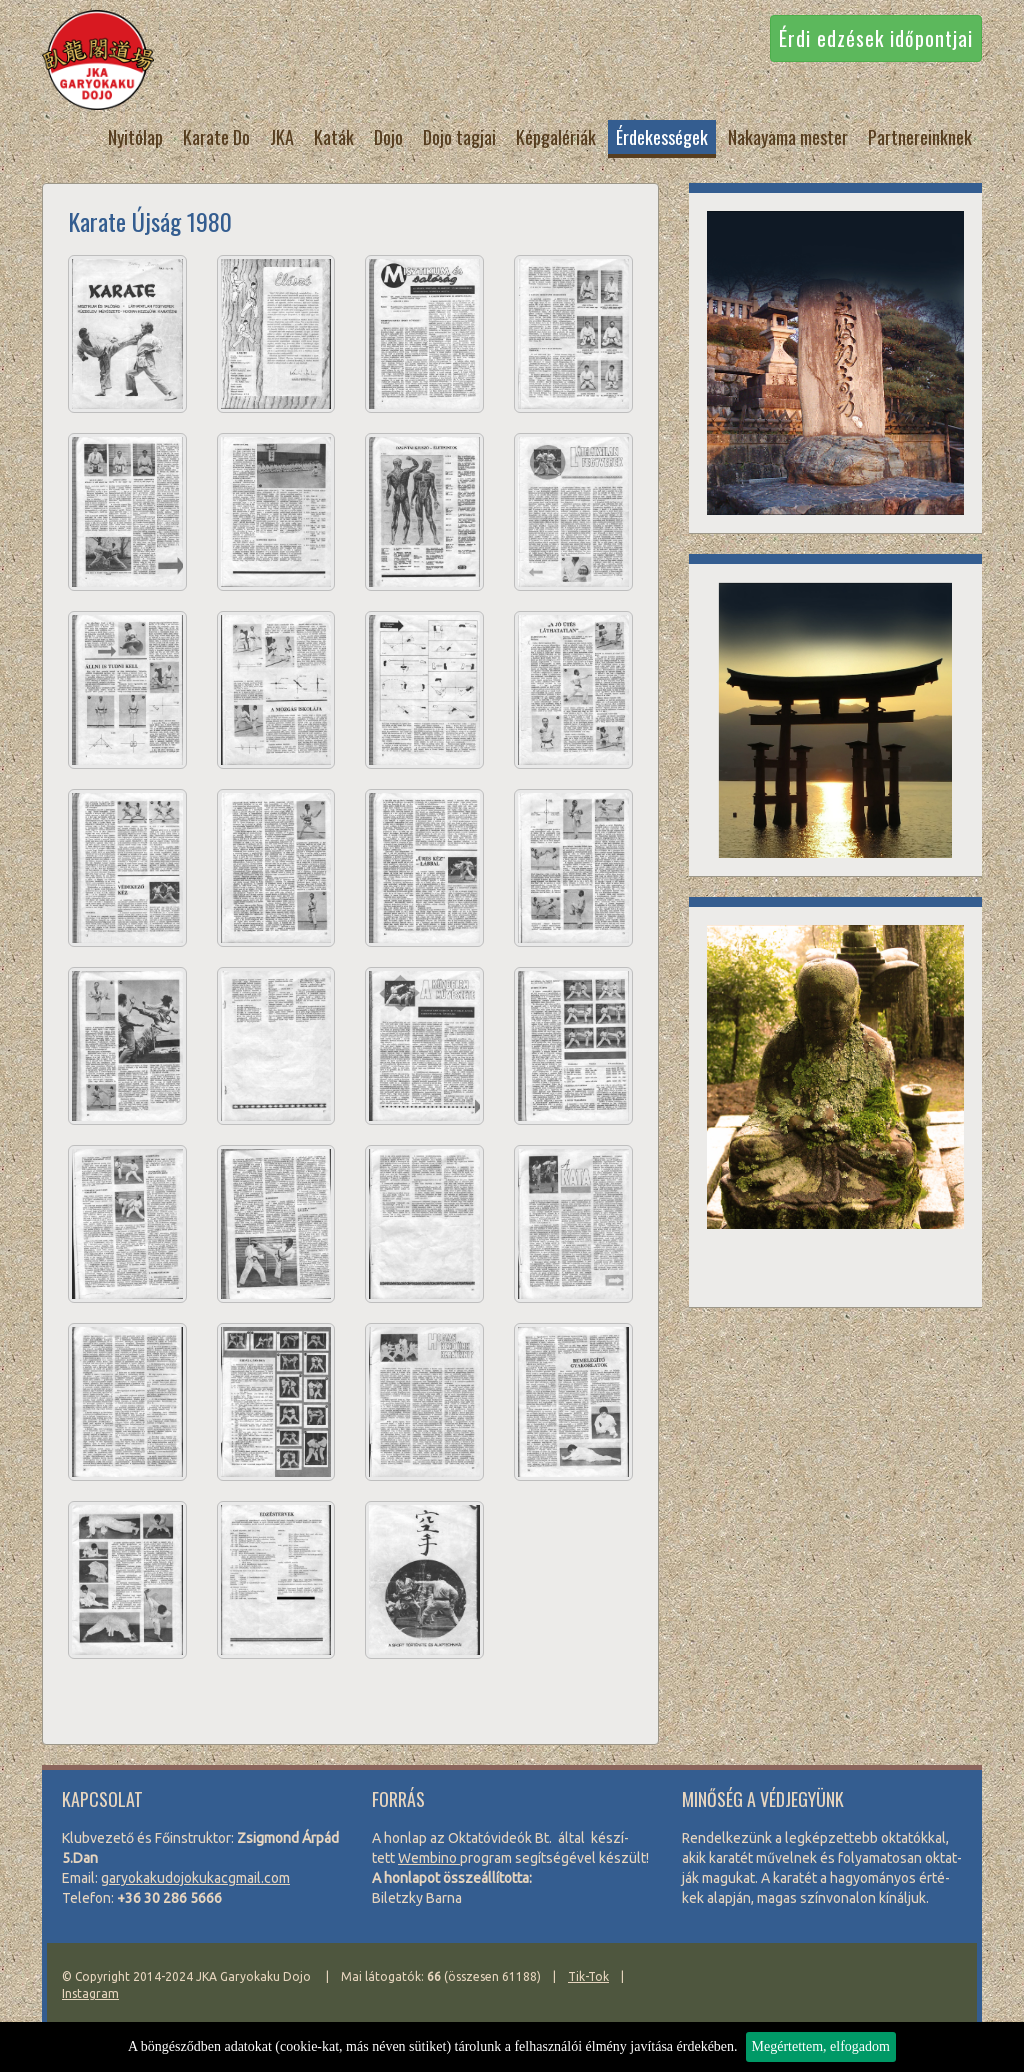 This screenshot has height=2072, width=1024. Describe the element at coordinates (282, 137) in the screenshot. I see `JKA` at that location.